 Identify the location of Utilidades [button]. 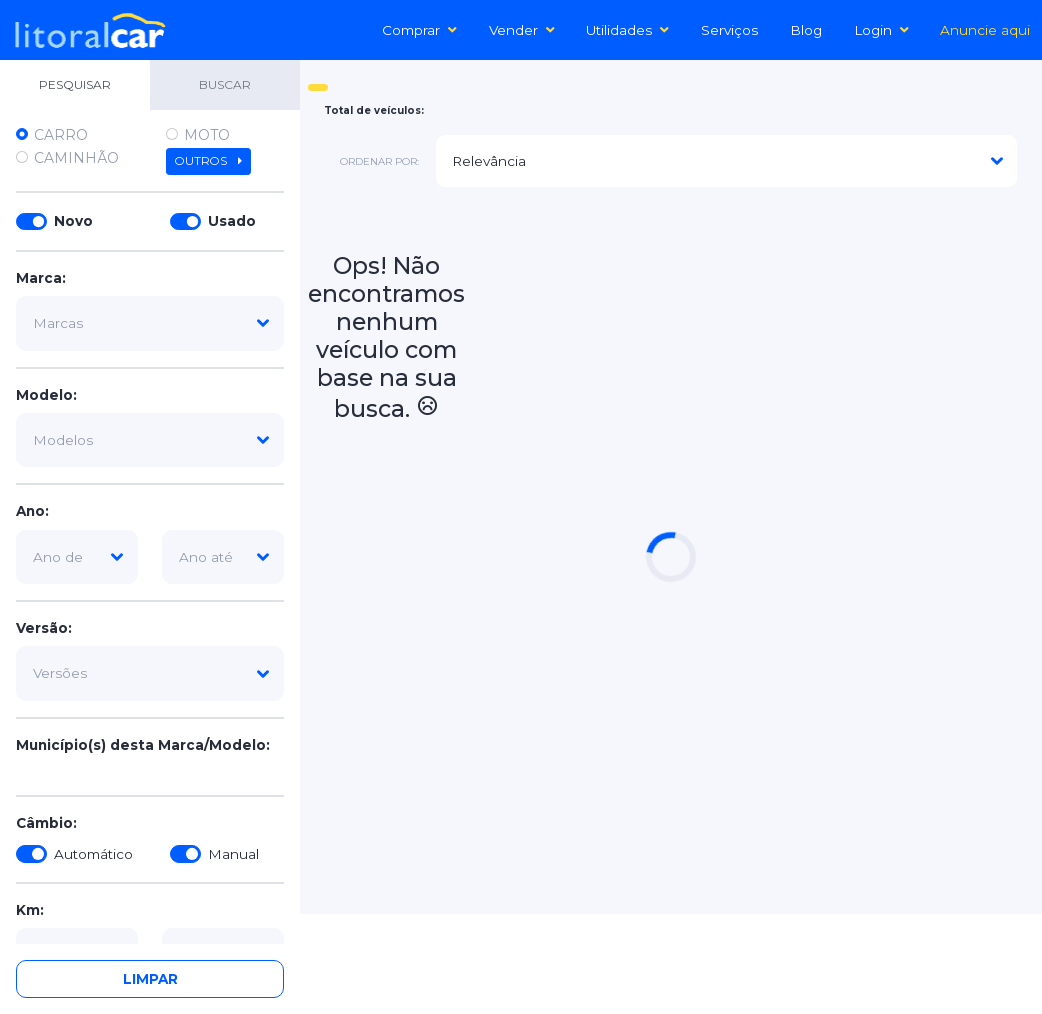
(627, 30).